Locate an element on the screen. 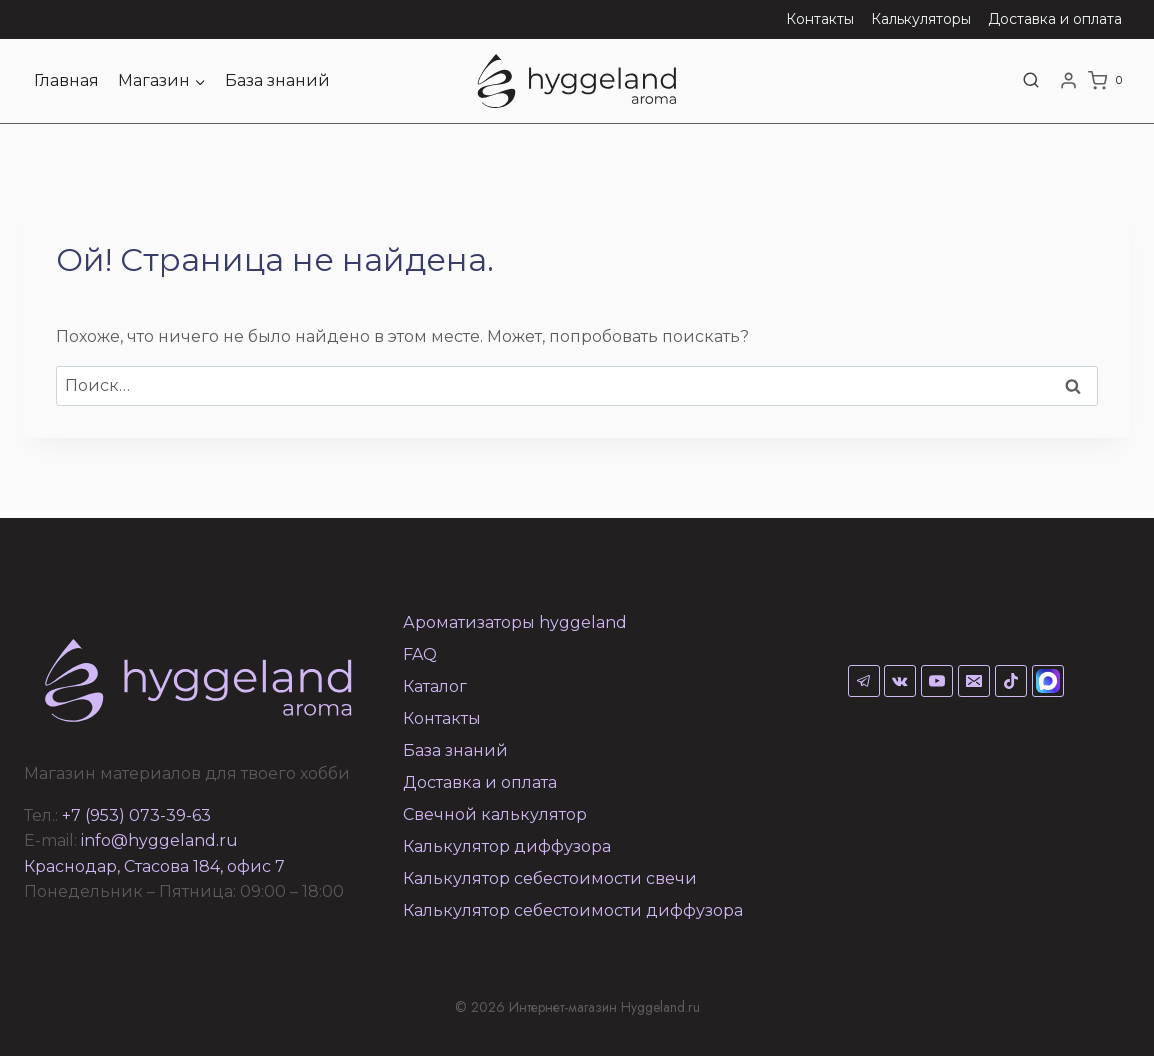 The height and width of the screenshot is (1056, 1154). Доставка и оплата is located at coordinates (1055, 19).